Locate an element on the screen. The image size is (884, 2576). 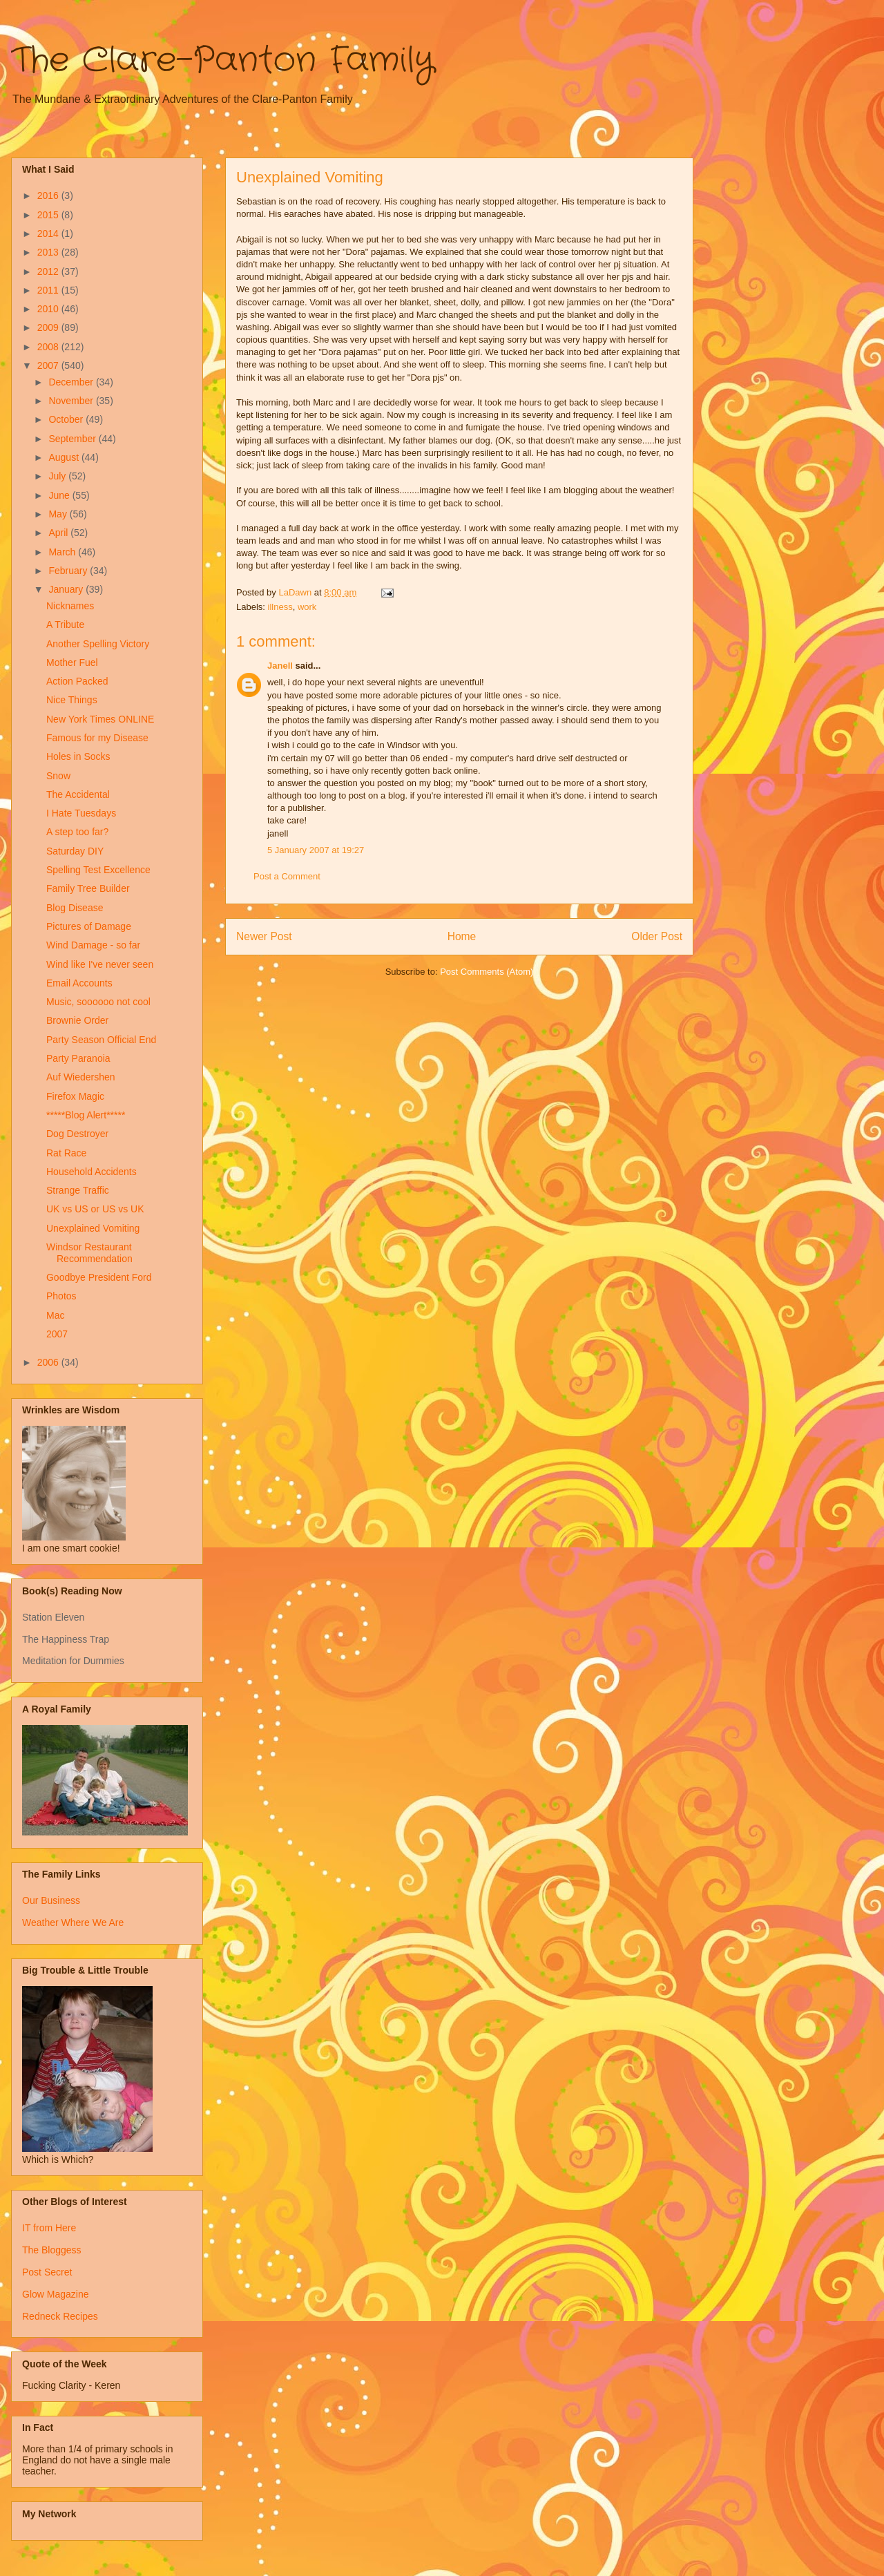
Redneck Recipes is located at coordinates (60, 2316).